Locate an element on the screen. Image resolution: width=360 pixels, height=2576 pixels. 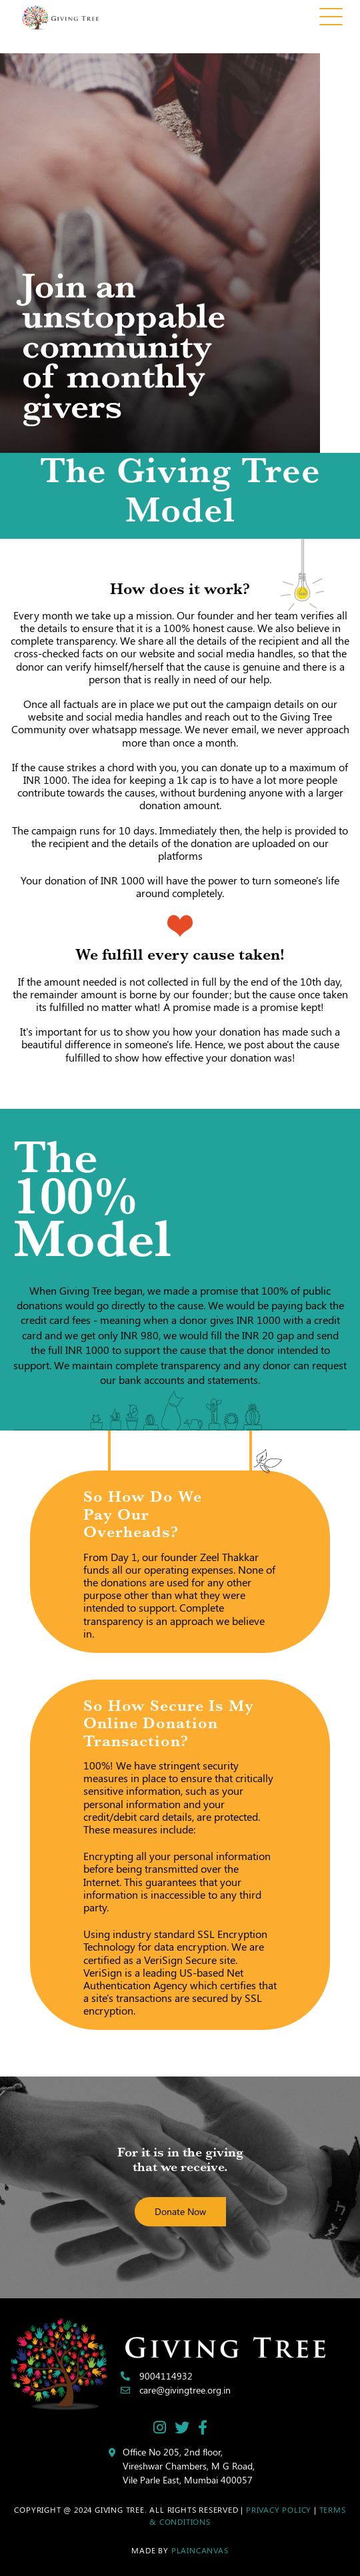
Plaincanvas is located at coordinates (200, 2550).